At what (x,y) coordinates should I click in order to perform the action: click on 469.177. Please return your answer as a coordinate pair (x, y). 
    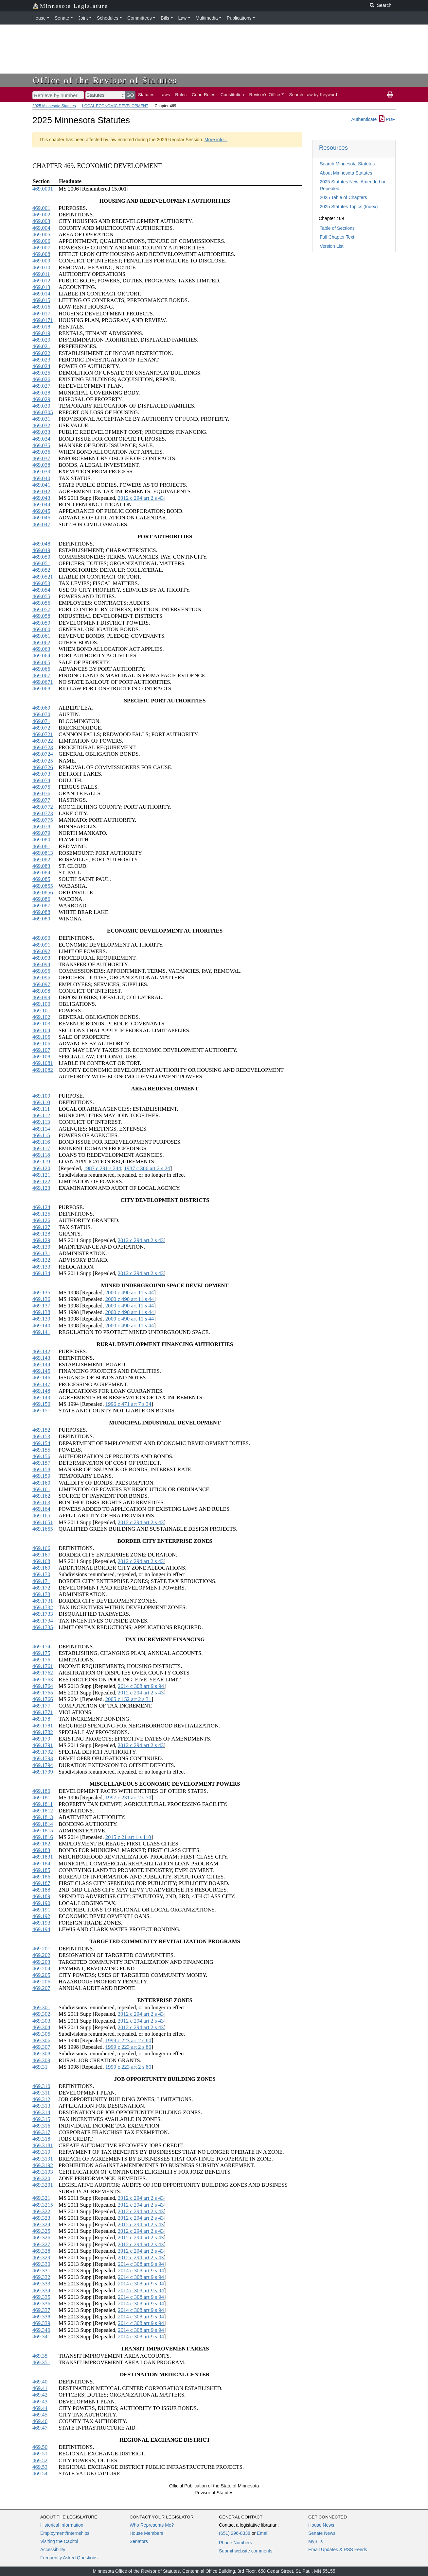
    Looking at the image, I should click on (41, 1706).